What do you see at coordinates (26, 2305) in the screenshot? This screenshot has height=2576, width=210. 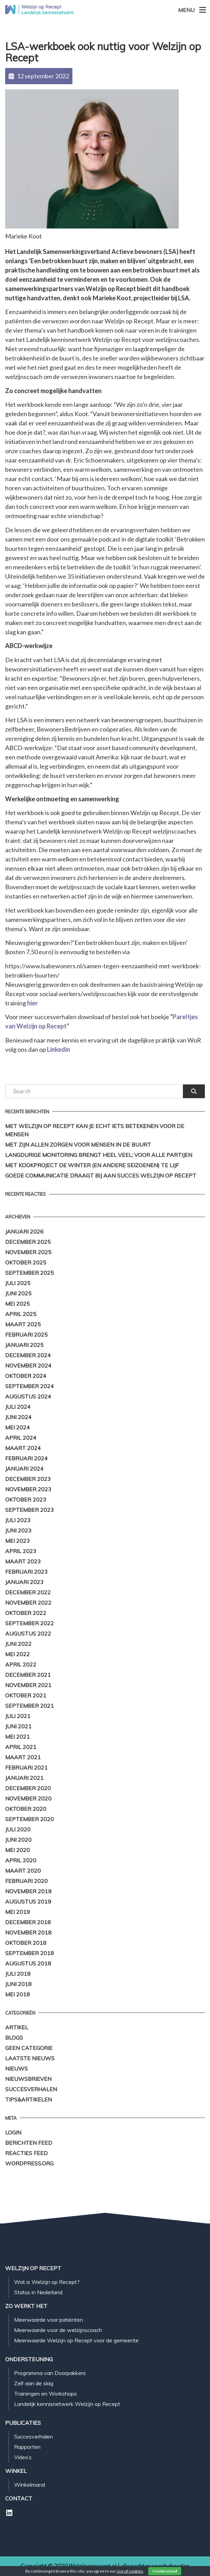 I see `Zo werkt het` at bounding box center [26, 2305].